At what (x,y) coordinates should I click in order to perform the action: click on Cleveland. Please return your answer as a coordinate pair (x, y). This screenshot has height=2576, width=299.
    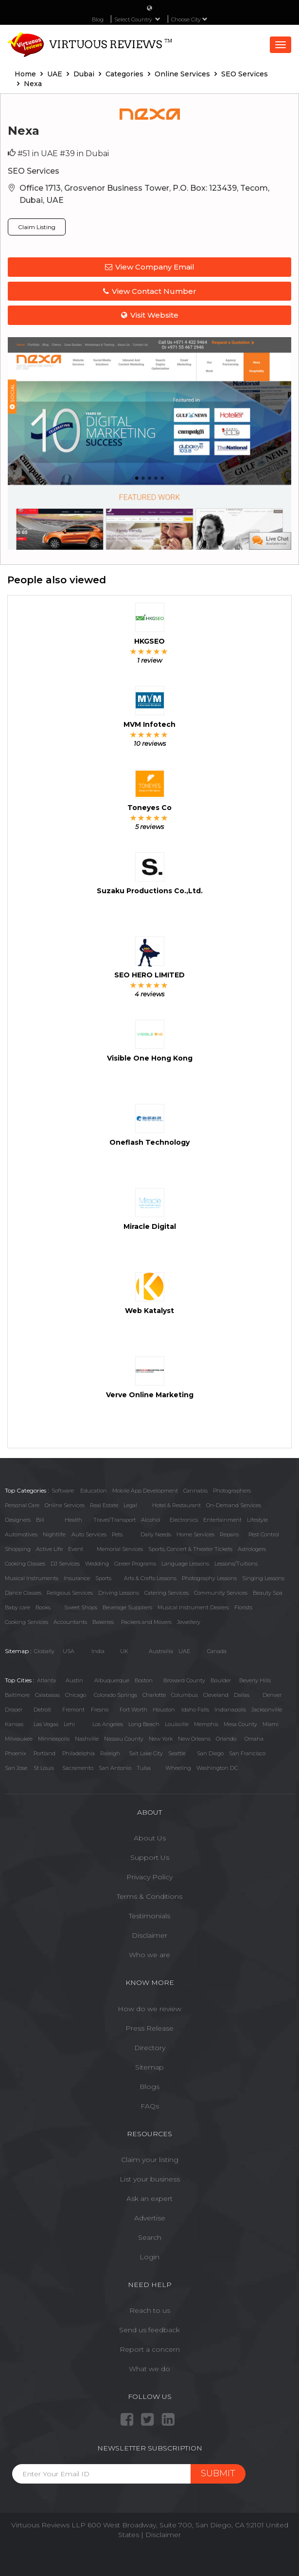
    Looking at the image, I should click on (216, 1695).